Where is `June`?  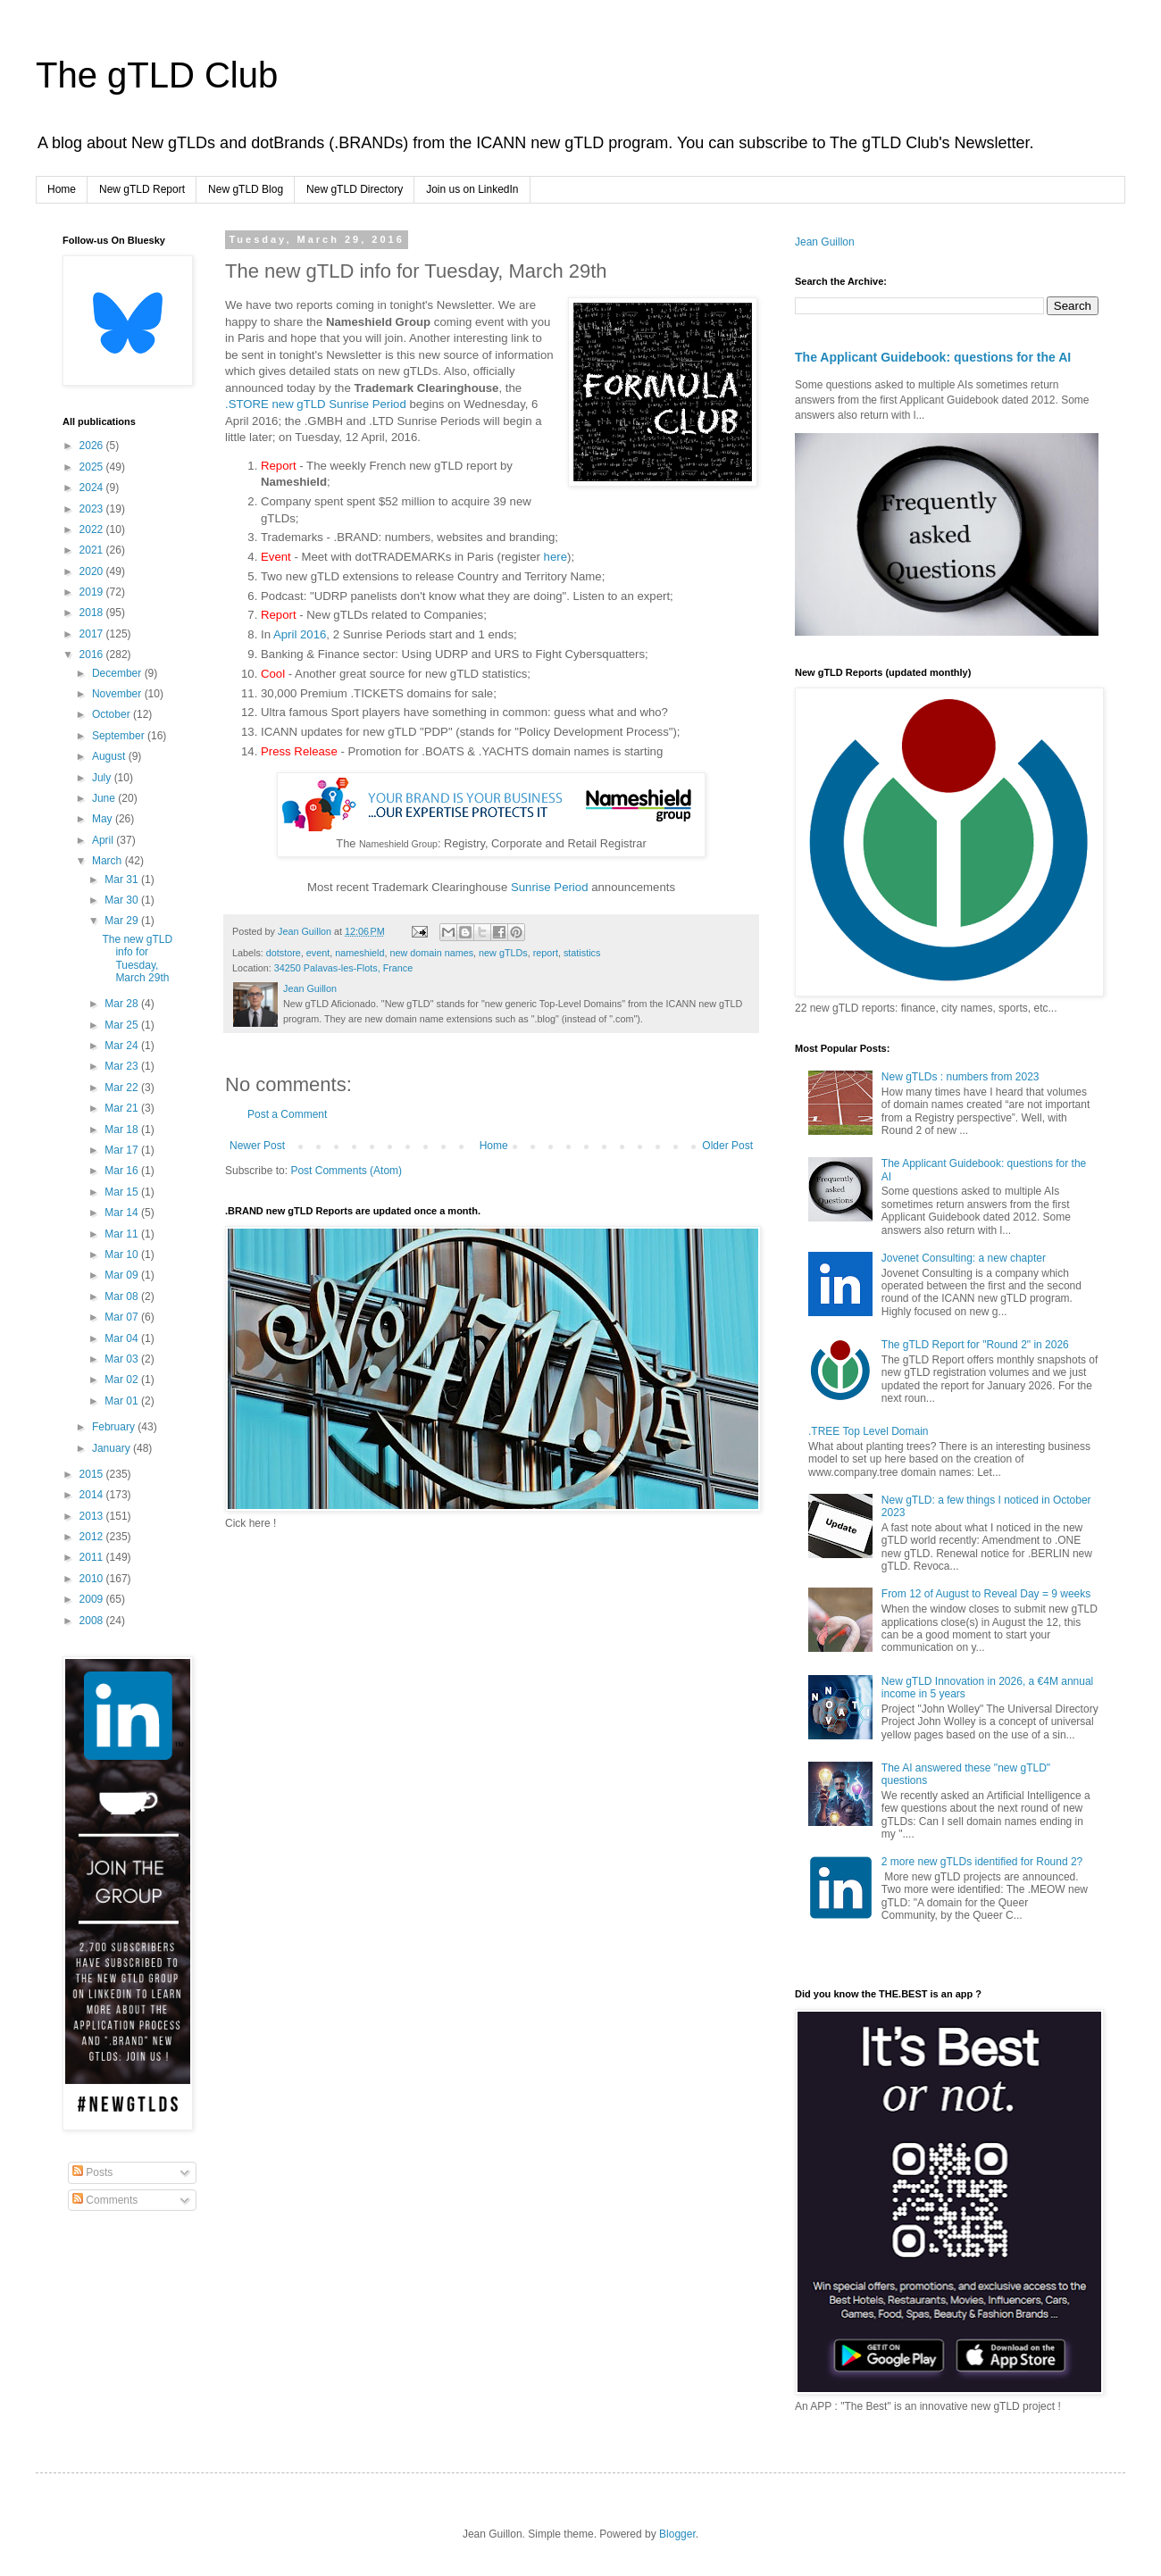
June is located at coordinates (105, 798).